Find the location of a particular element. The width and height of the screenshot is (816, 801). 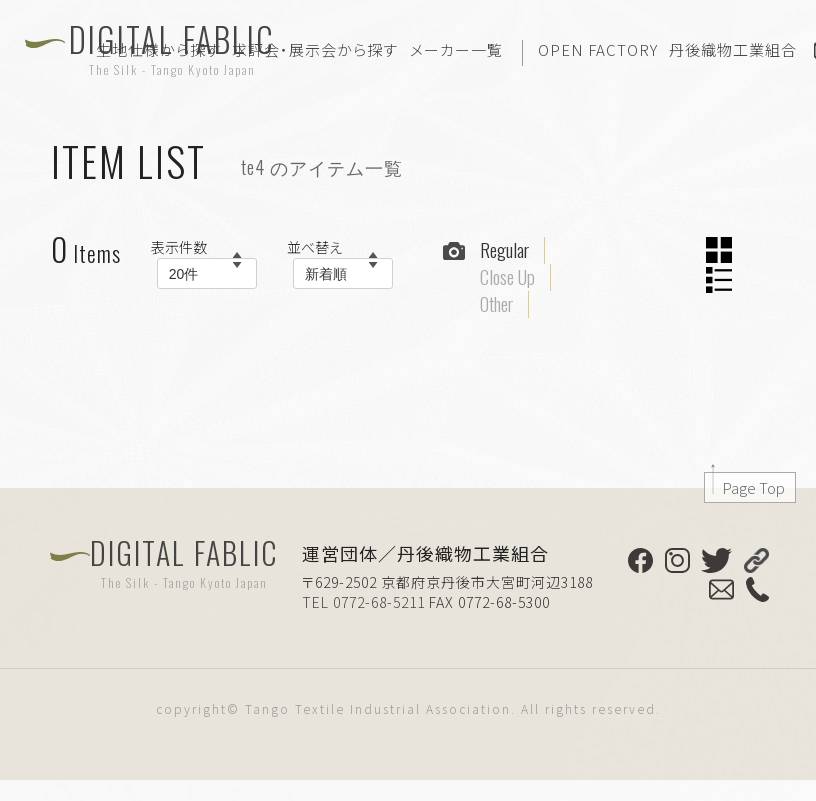

Close Up is located at coordinates (507, 277).